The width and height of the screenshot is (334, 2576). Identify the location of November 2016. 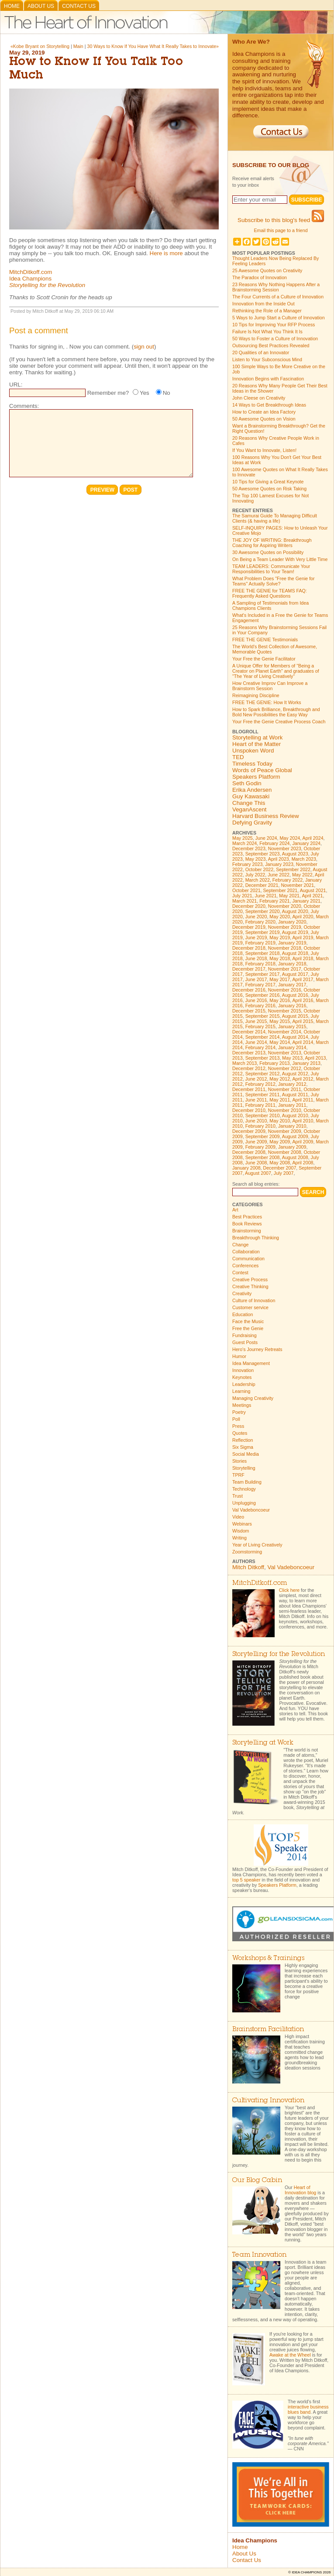
(284, 989).